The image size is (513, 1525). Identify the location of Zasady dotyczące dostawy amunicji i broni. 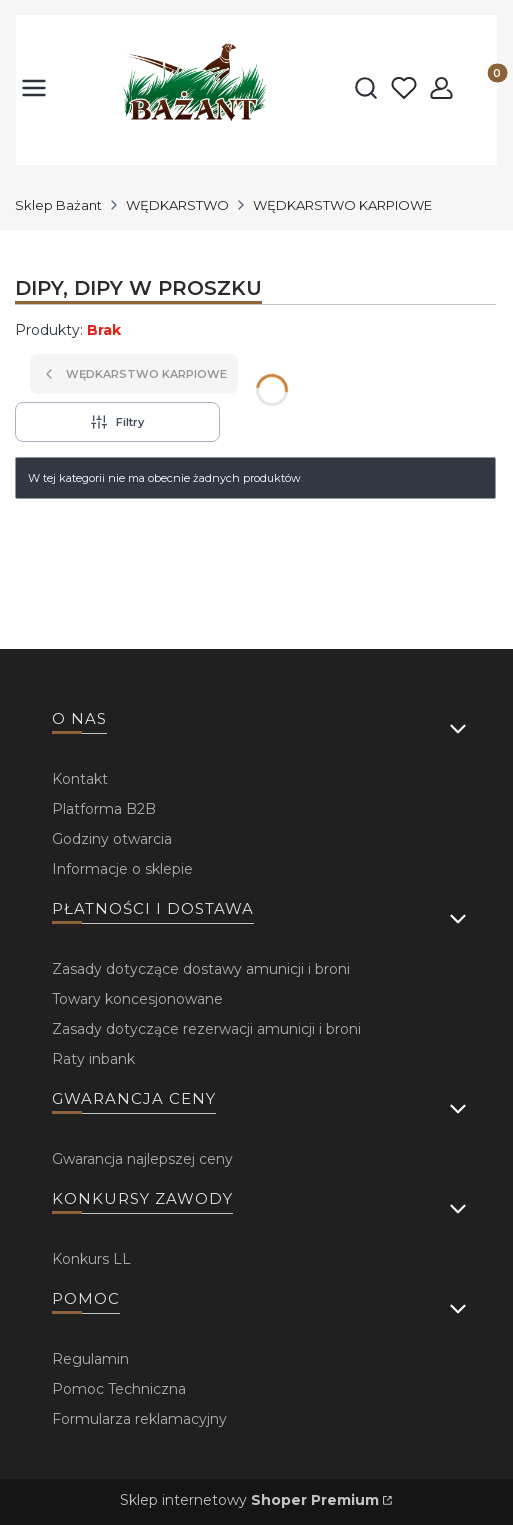
(201, 969).